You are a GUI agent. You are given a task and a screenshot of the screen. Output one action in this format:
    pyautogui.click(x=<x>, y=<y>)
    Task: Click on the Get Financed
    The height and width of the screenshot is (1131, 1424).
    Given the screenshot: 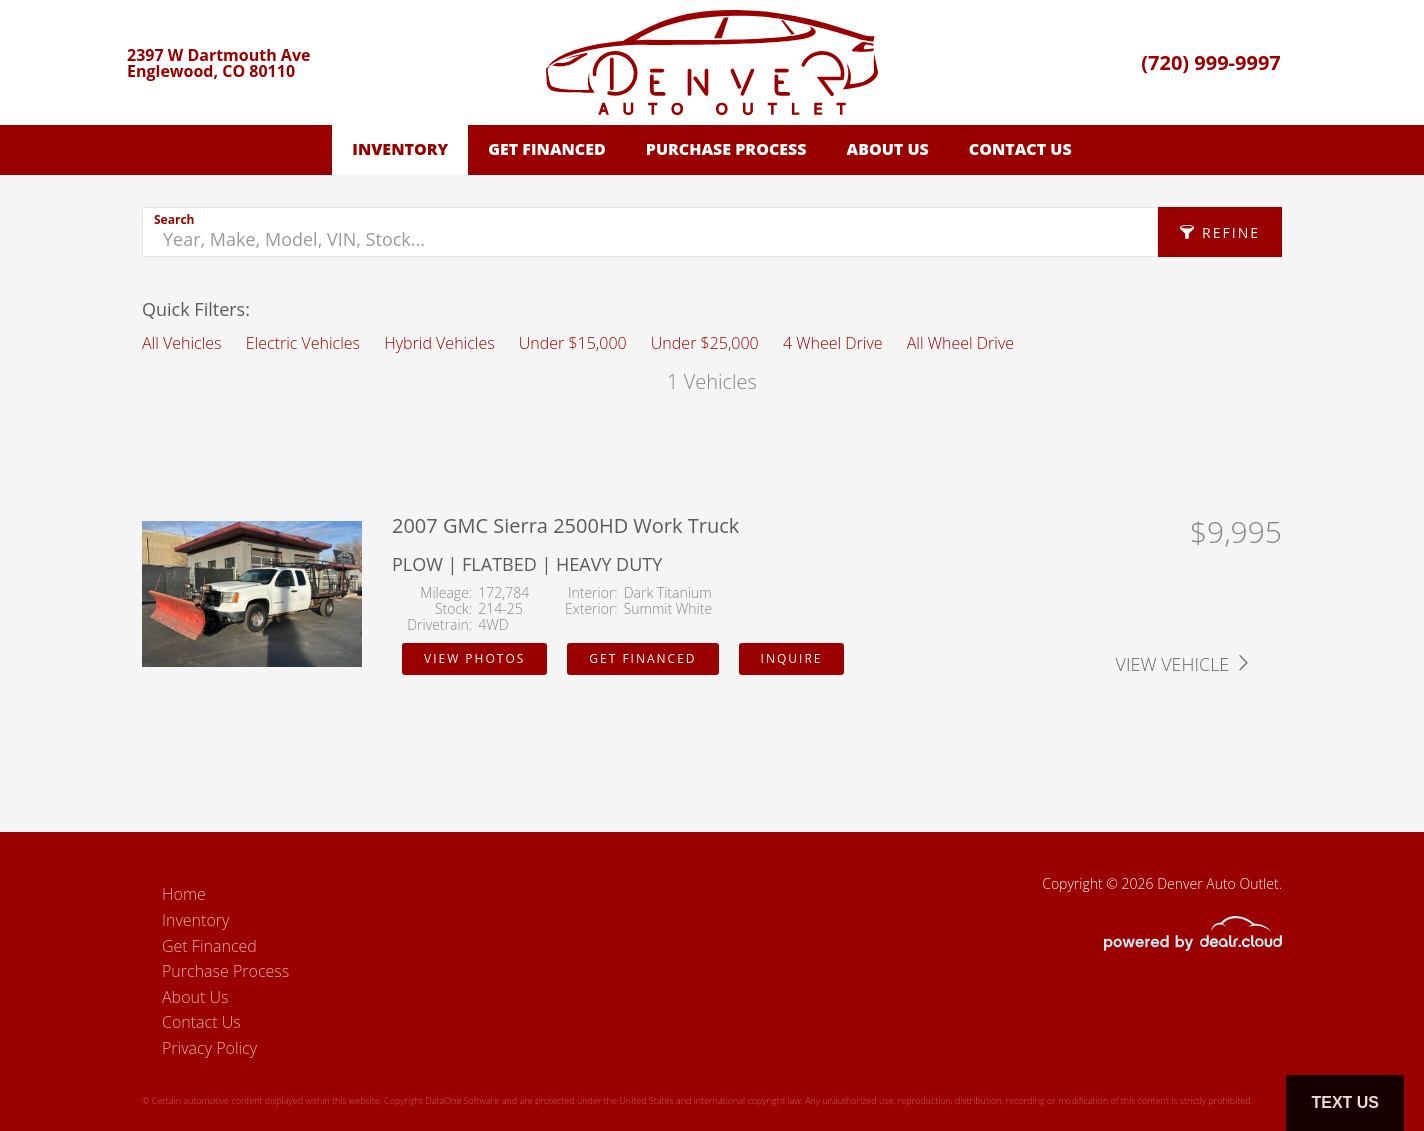 What is the action you would take?
    pyautogui.click(x=547, y=149)
    